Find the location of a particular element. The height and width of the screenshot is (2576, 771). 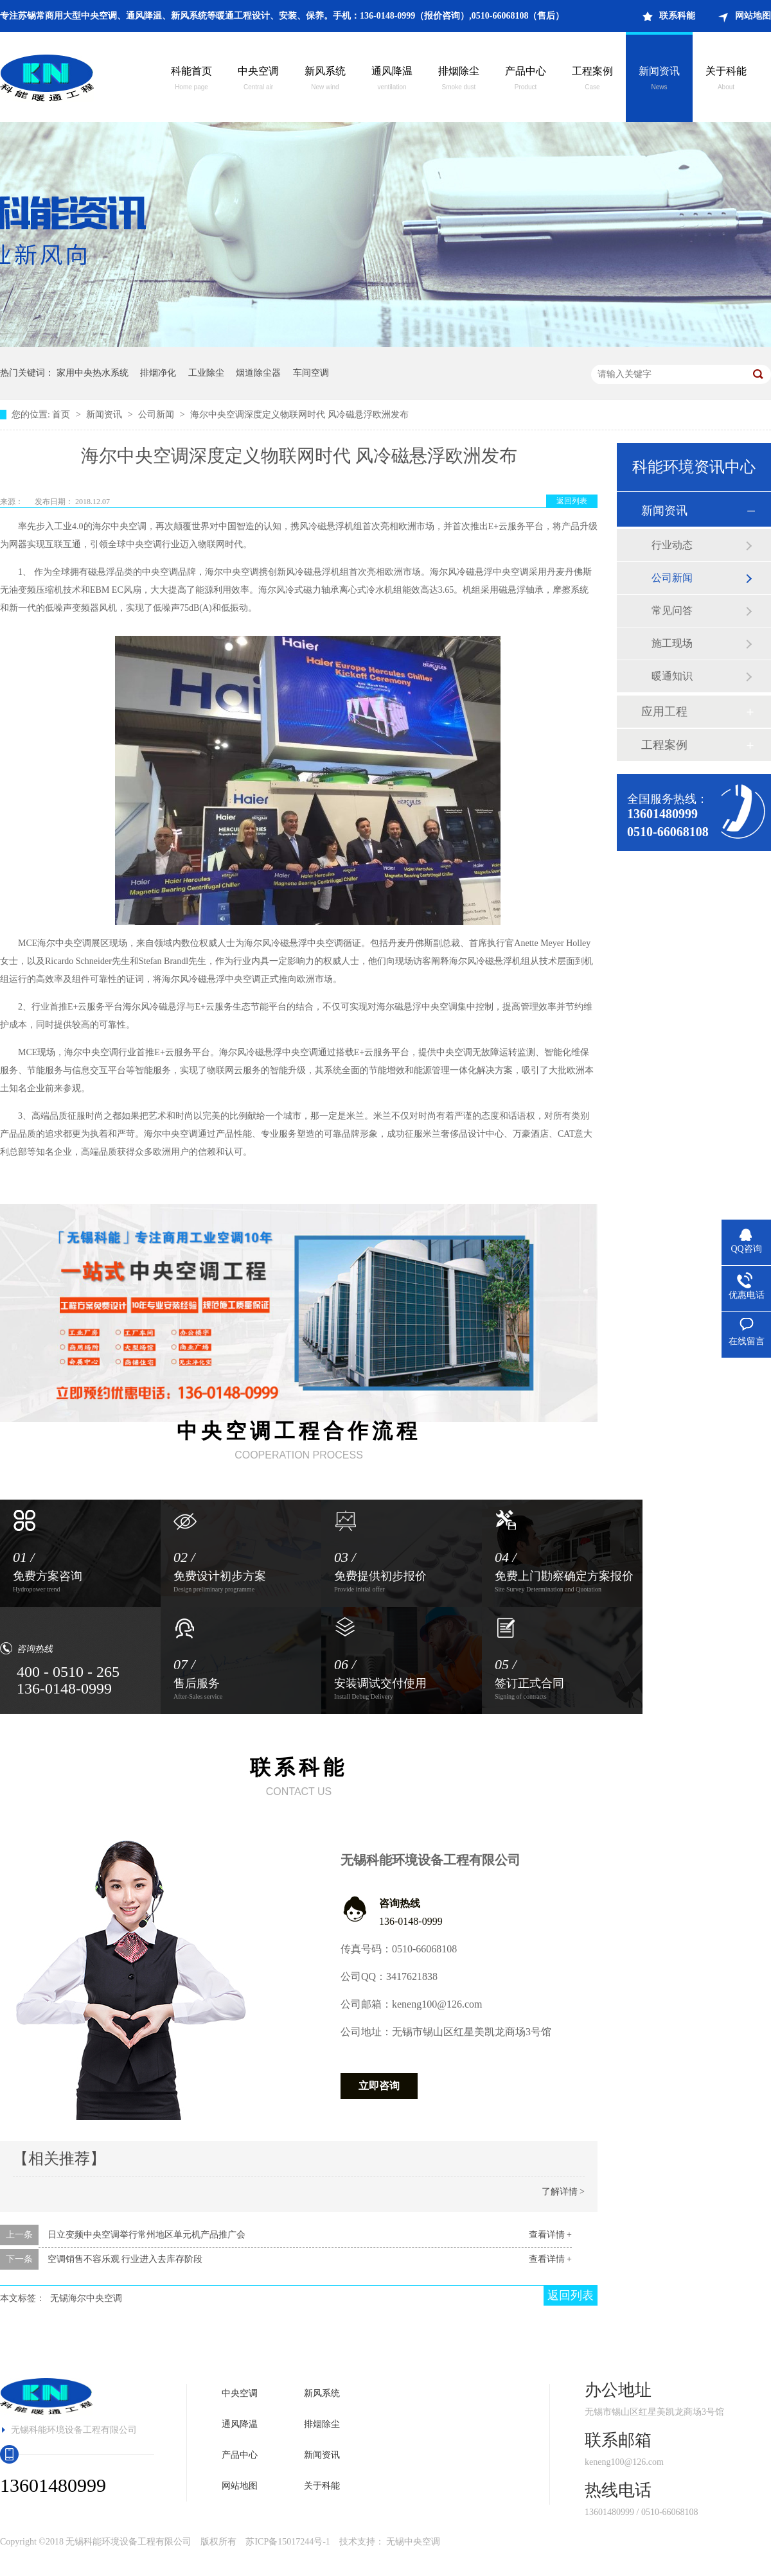

常见问答 is located at coordinates (672, 610).